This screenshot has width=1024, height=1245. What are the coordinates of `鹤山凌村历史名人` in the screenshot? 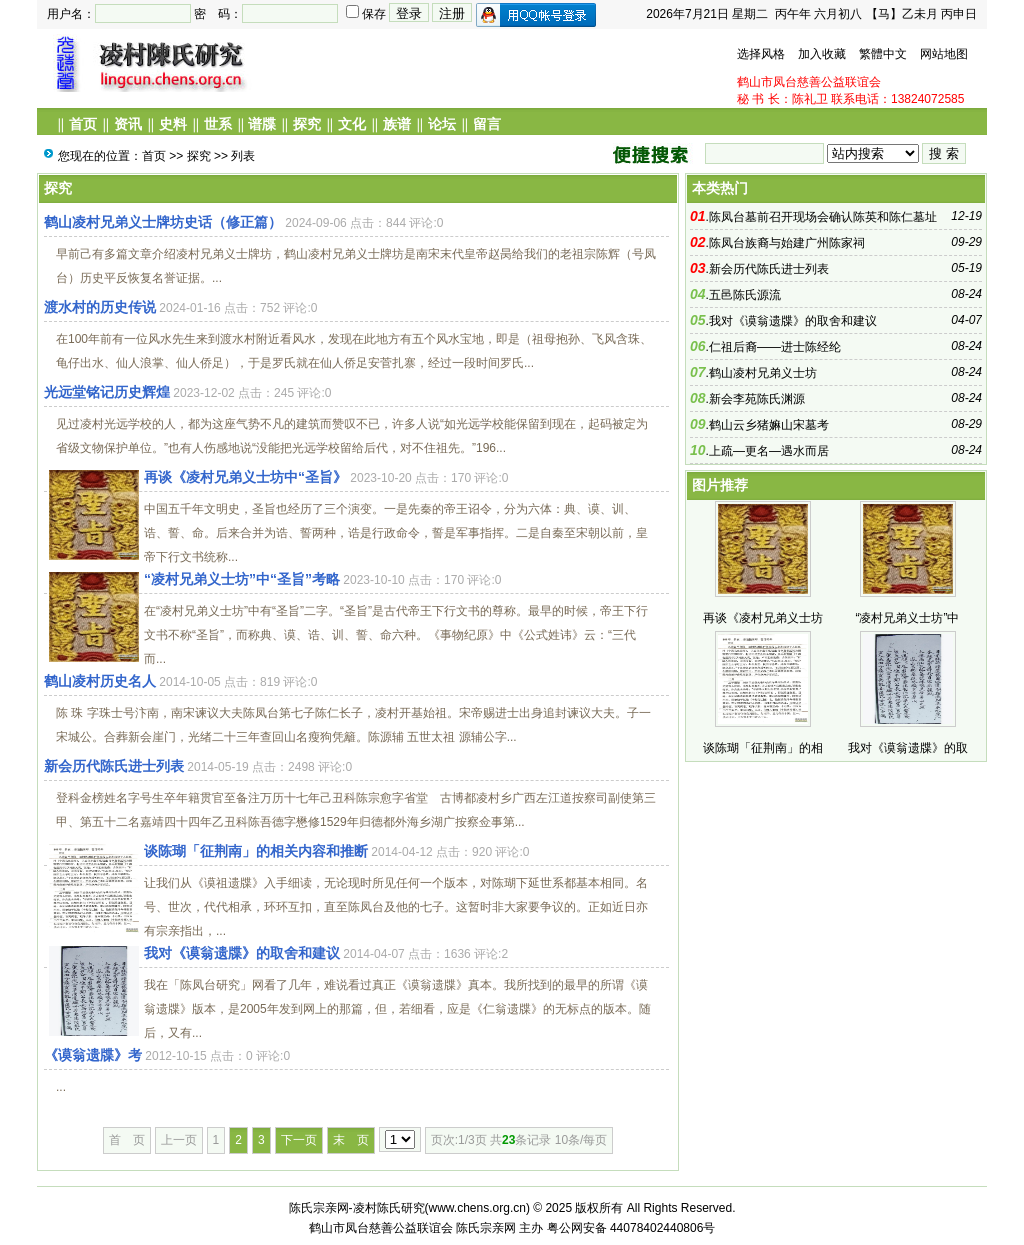 It's located at (100, 681).